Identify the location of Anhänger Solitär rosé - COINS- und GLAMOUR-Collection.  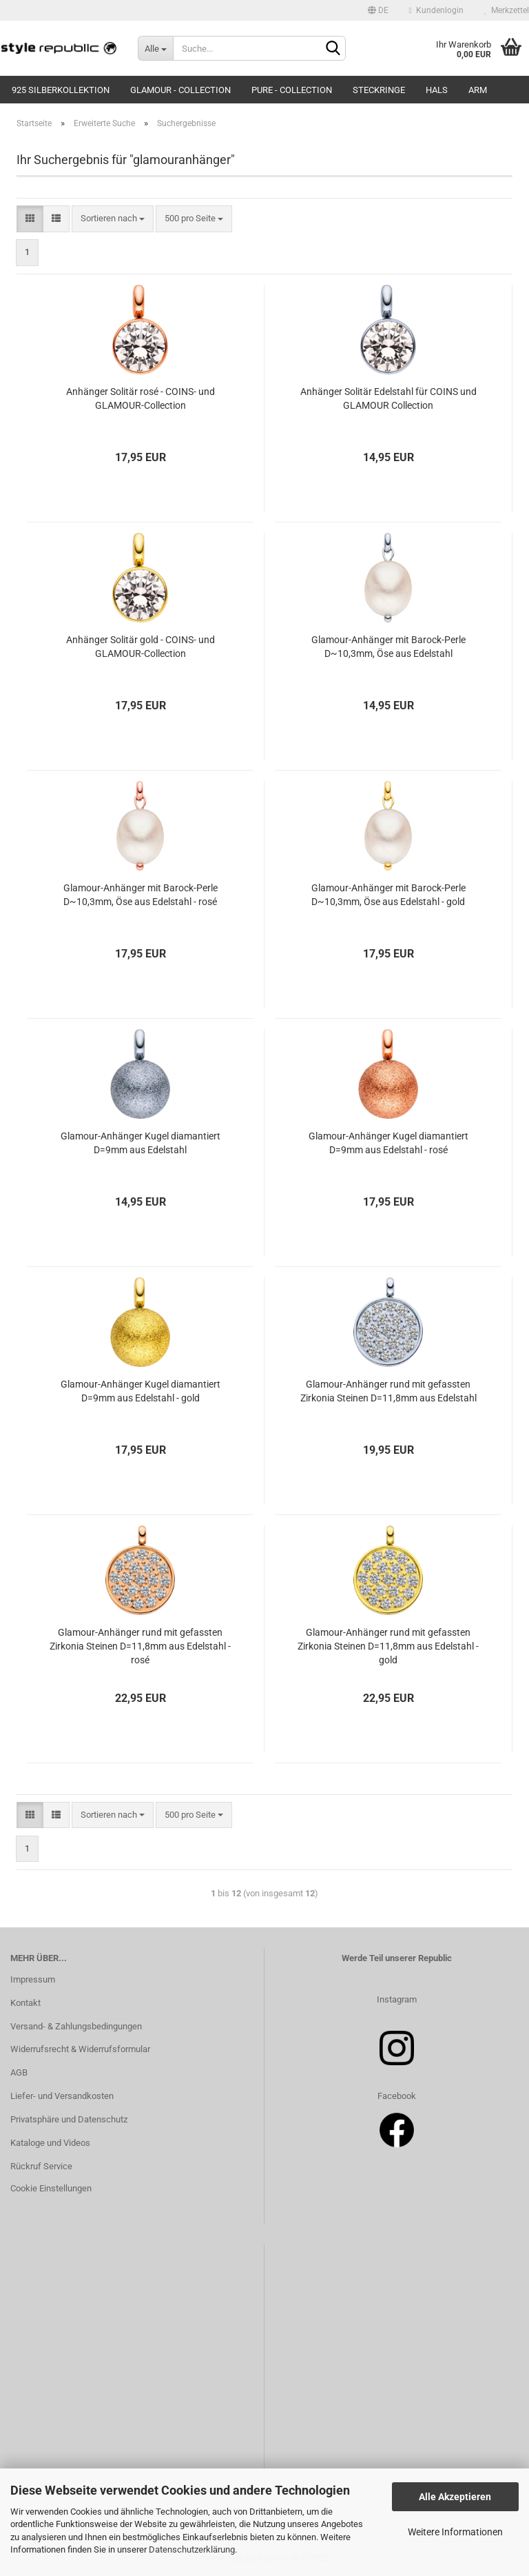
(140, 398).